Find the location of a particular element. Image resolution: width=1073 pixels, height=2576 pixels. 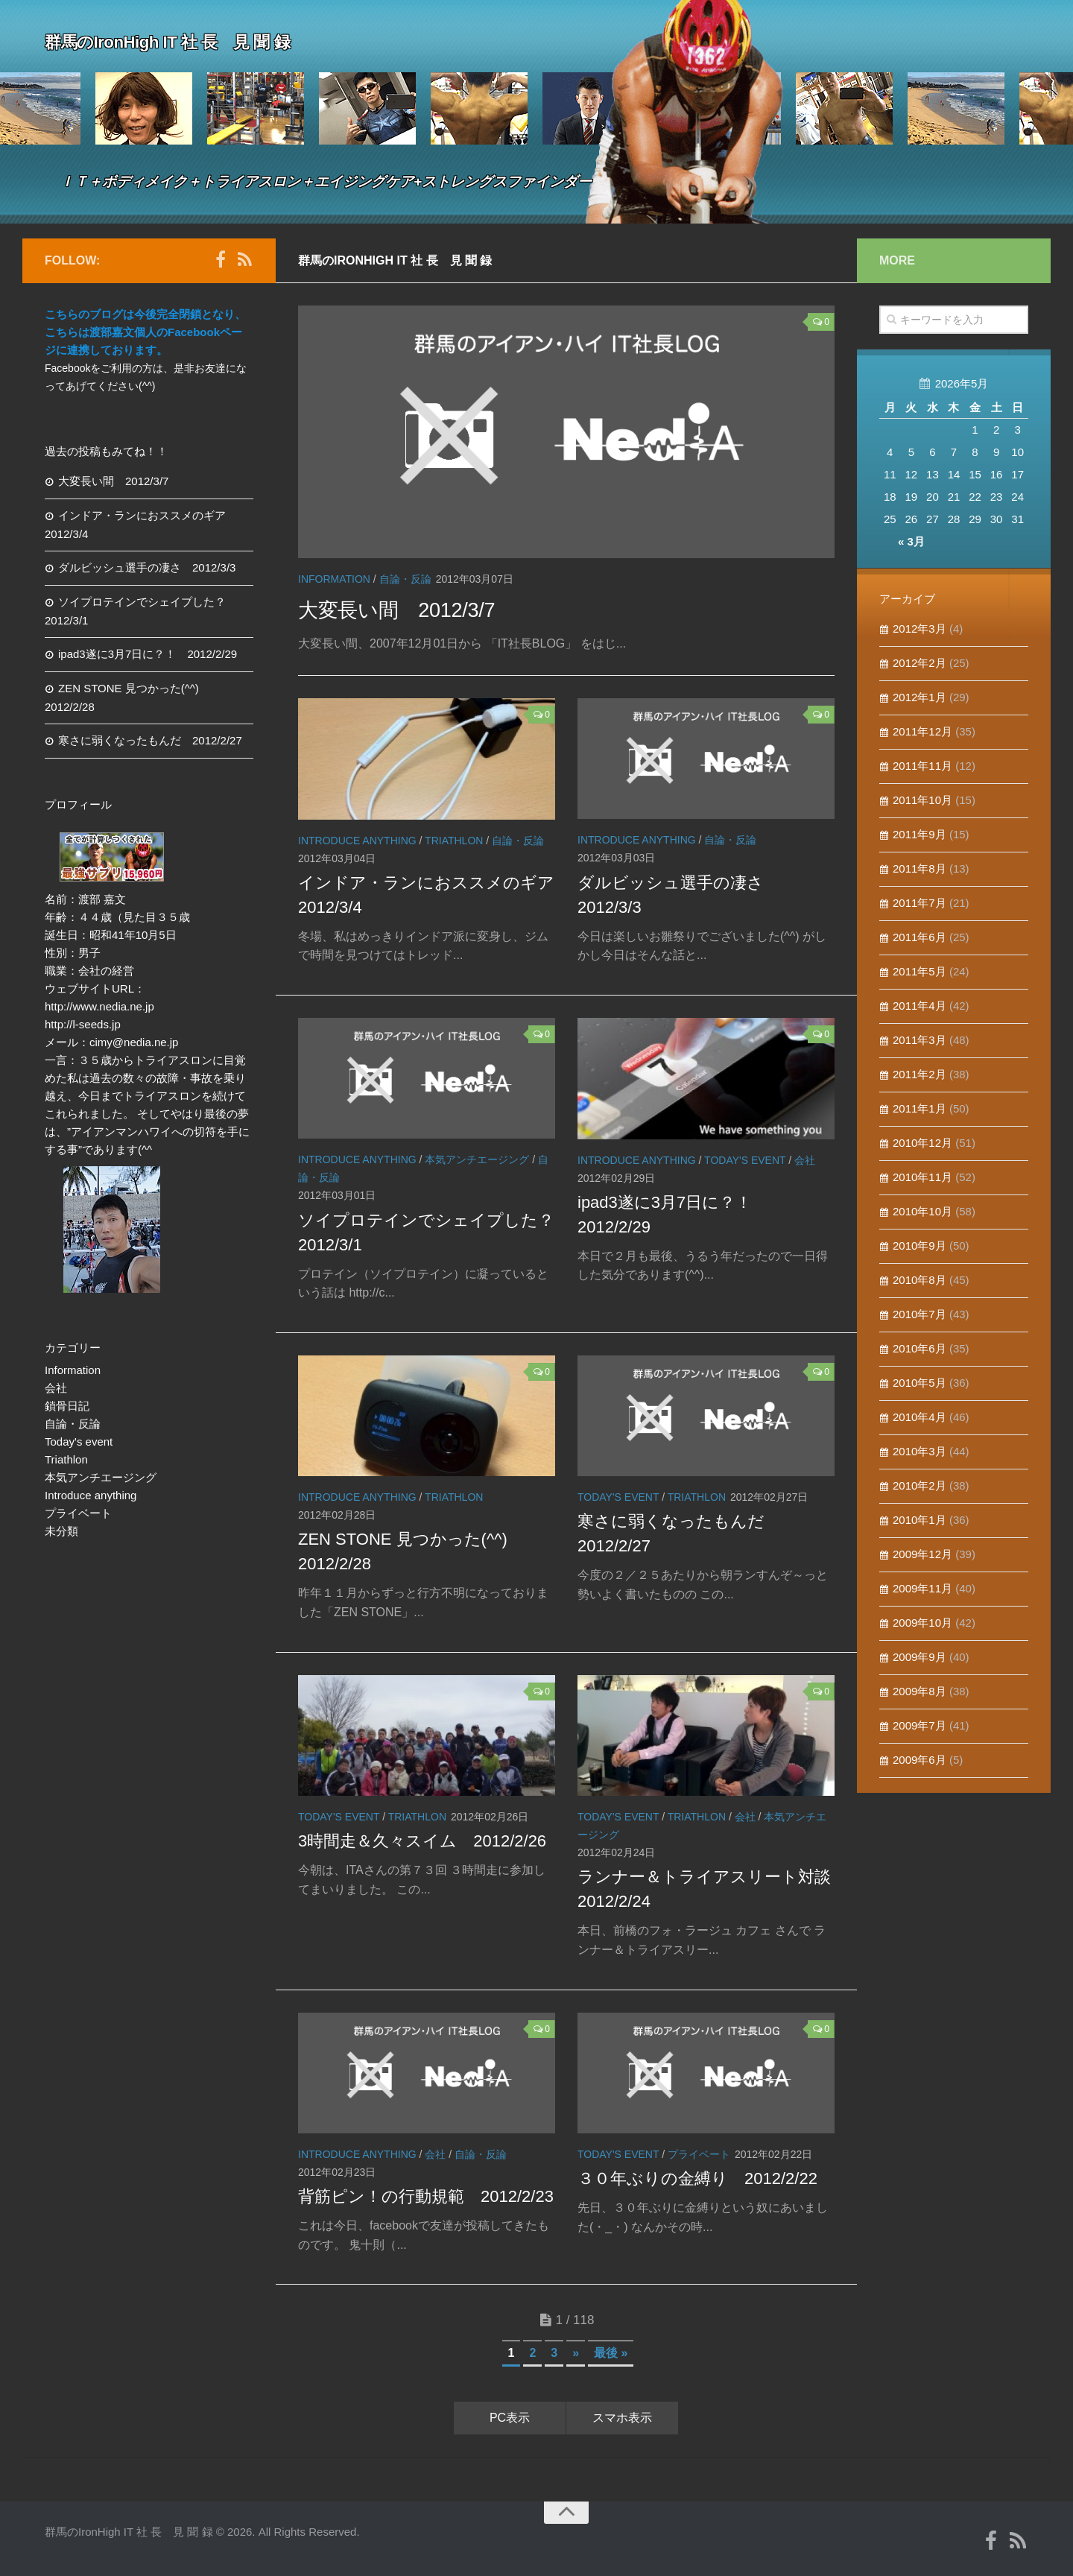

最後 » is located at coordinates (610, 2352).